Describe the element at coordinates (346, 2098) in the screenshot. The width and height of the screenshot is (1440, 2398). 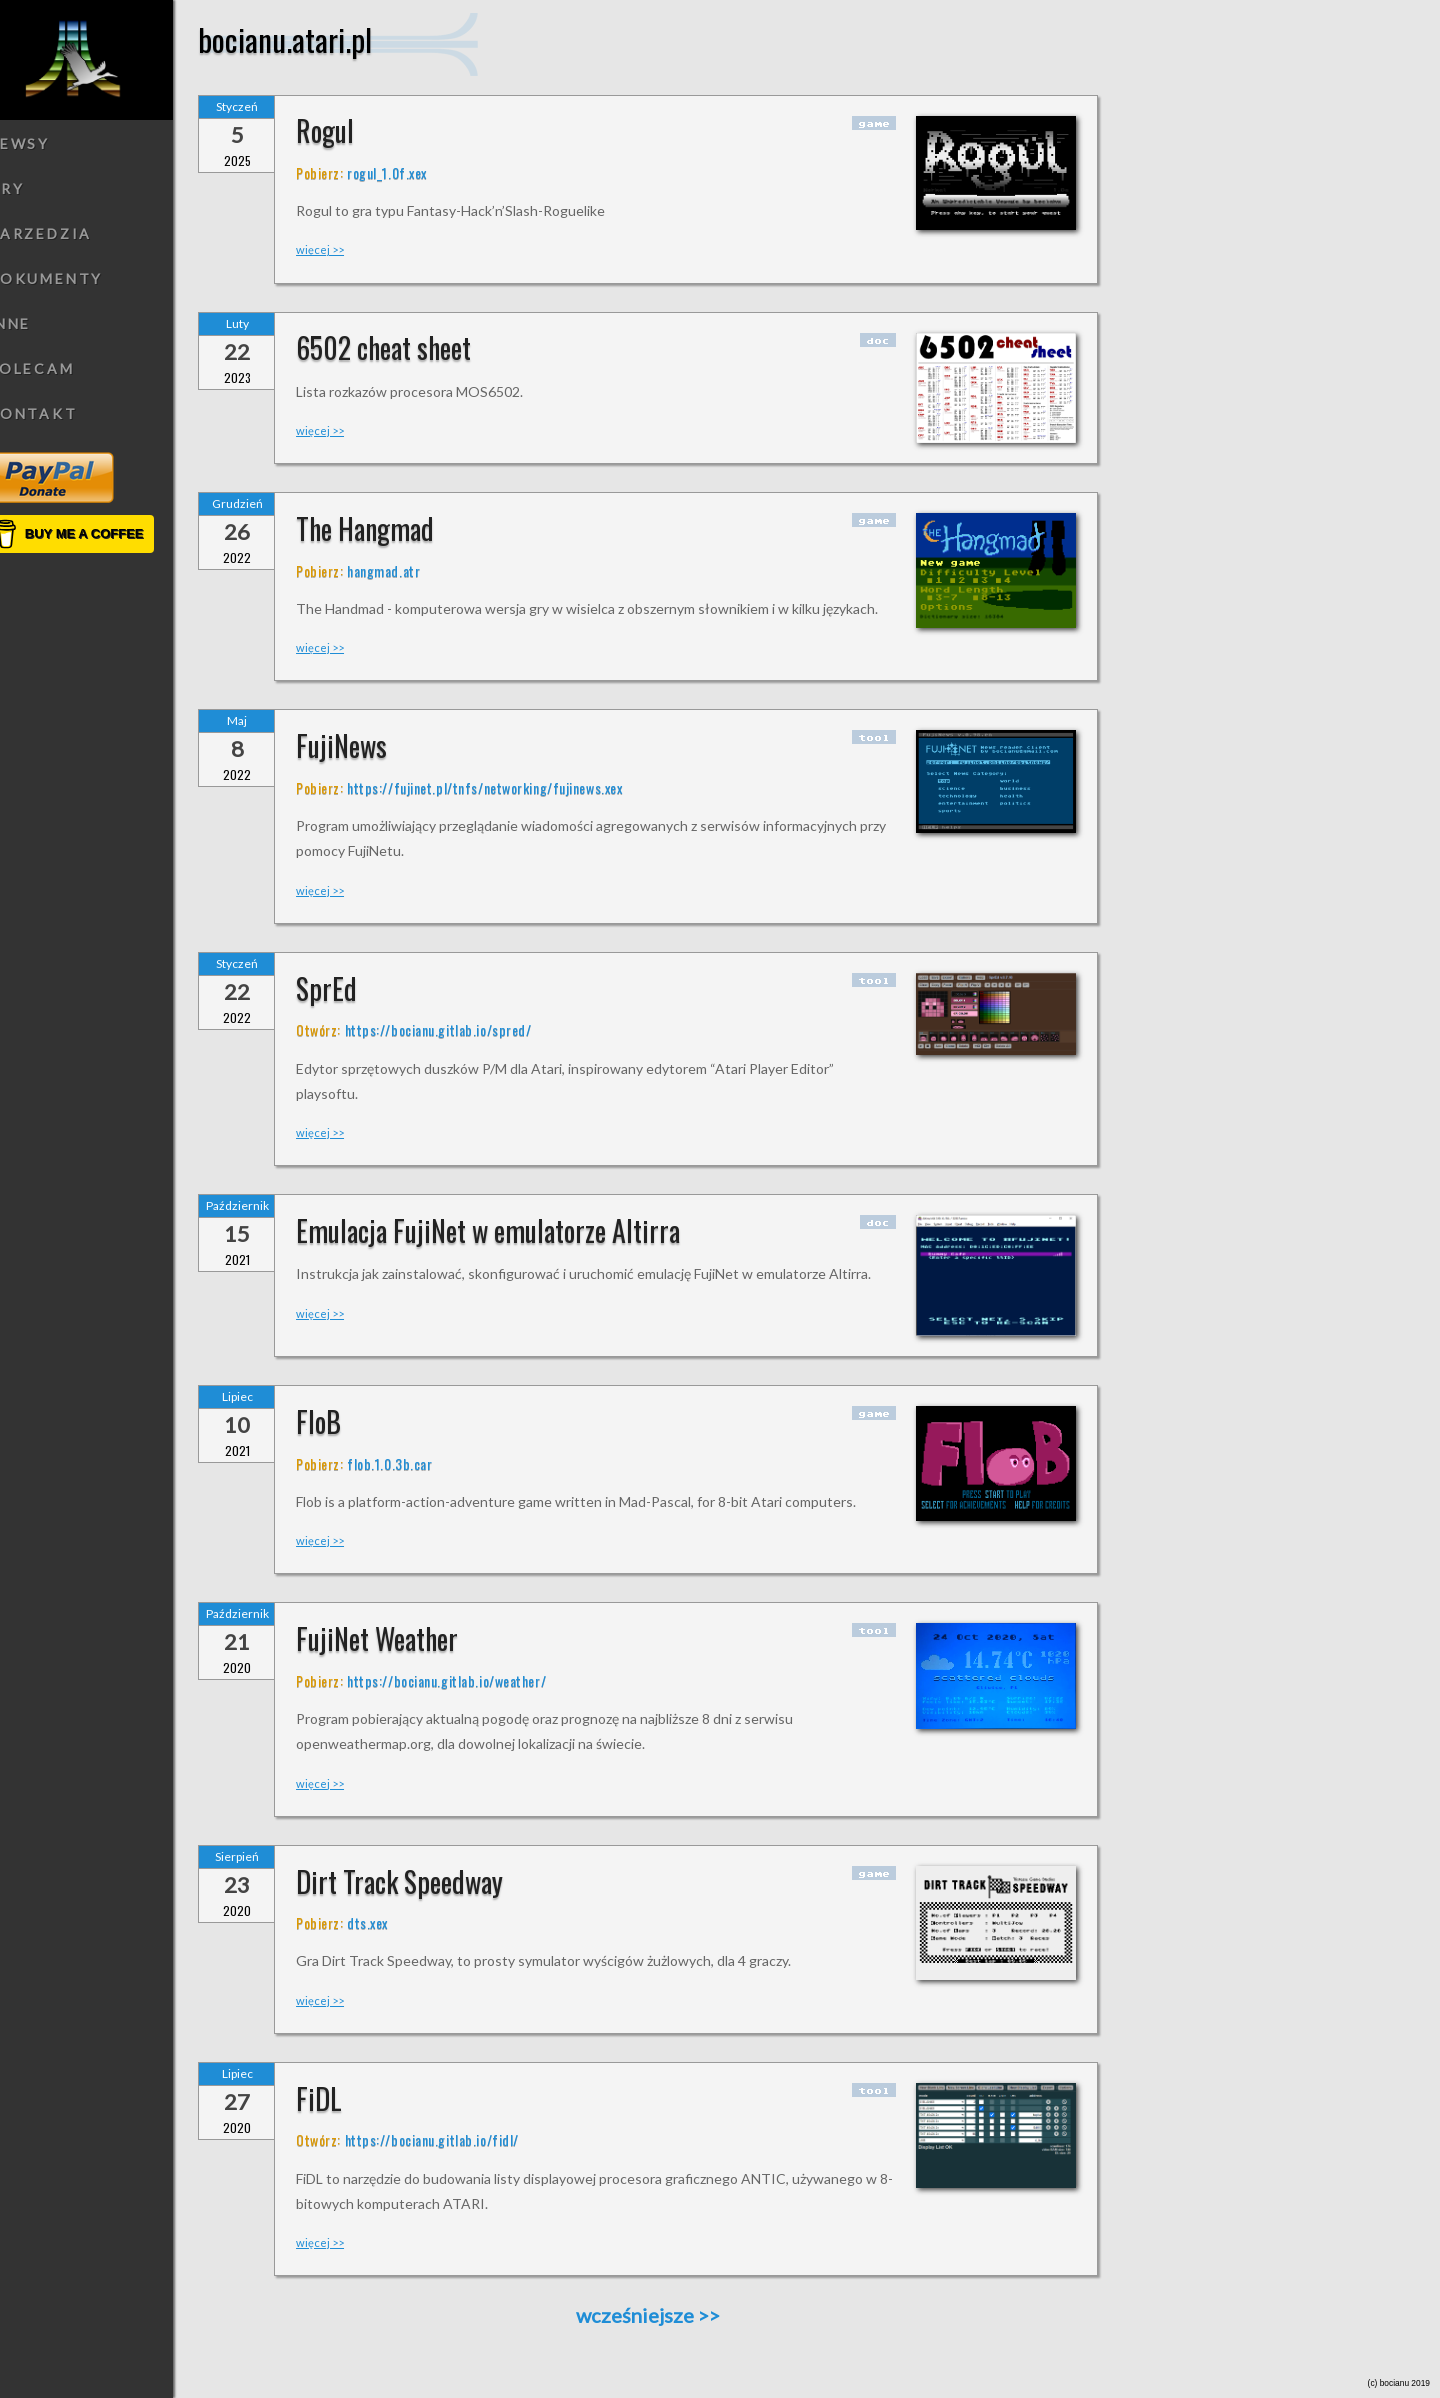
I see `FiDL` at that location.